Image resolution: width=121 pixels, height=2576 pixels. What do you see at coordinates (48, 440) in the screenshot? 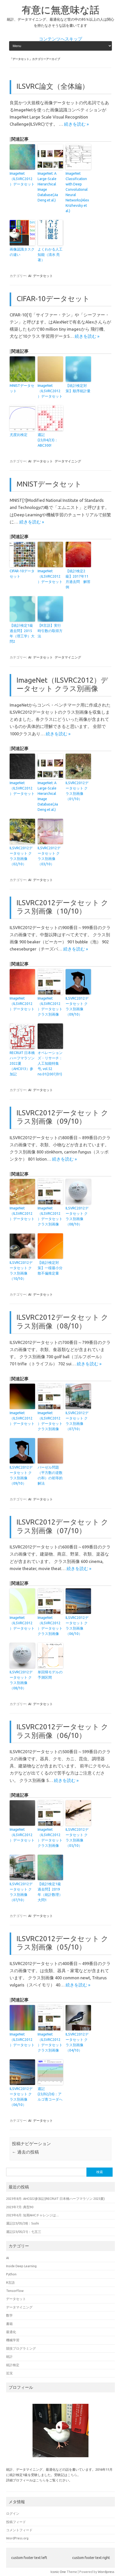
I see `週記(23/04/23)：ABC300!` at bounding box center [48, 440].